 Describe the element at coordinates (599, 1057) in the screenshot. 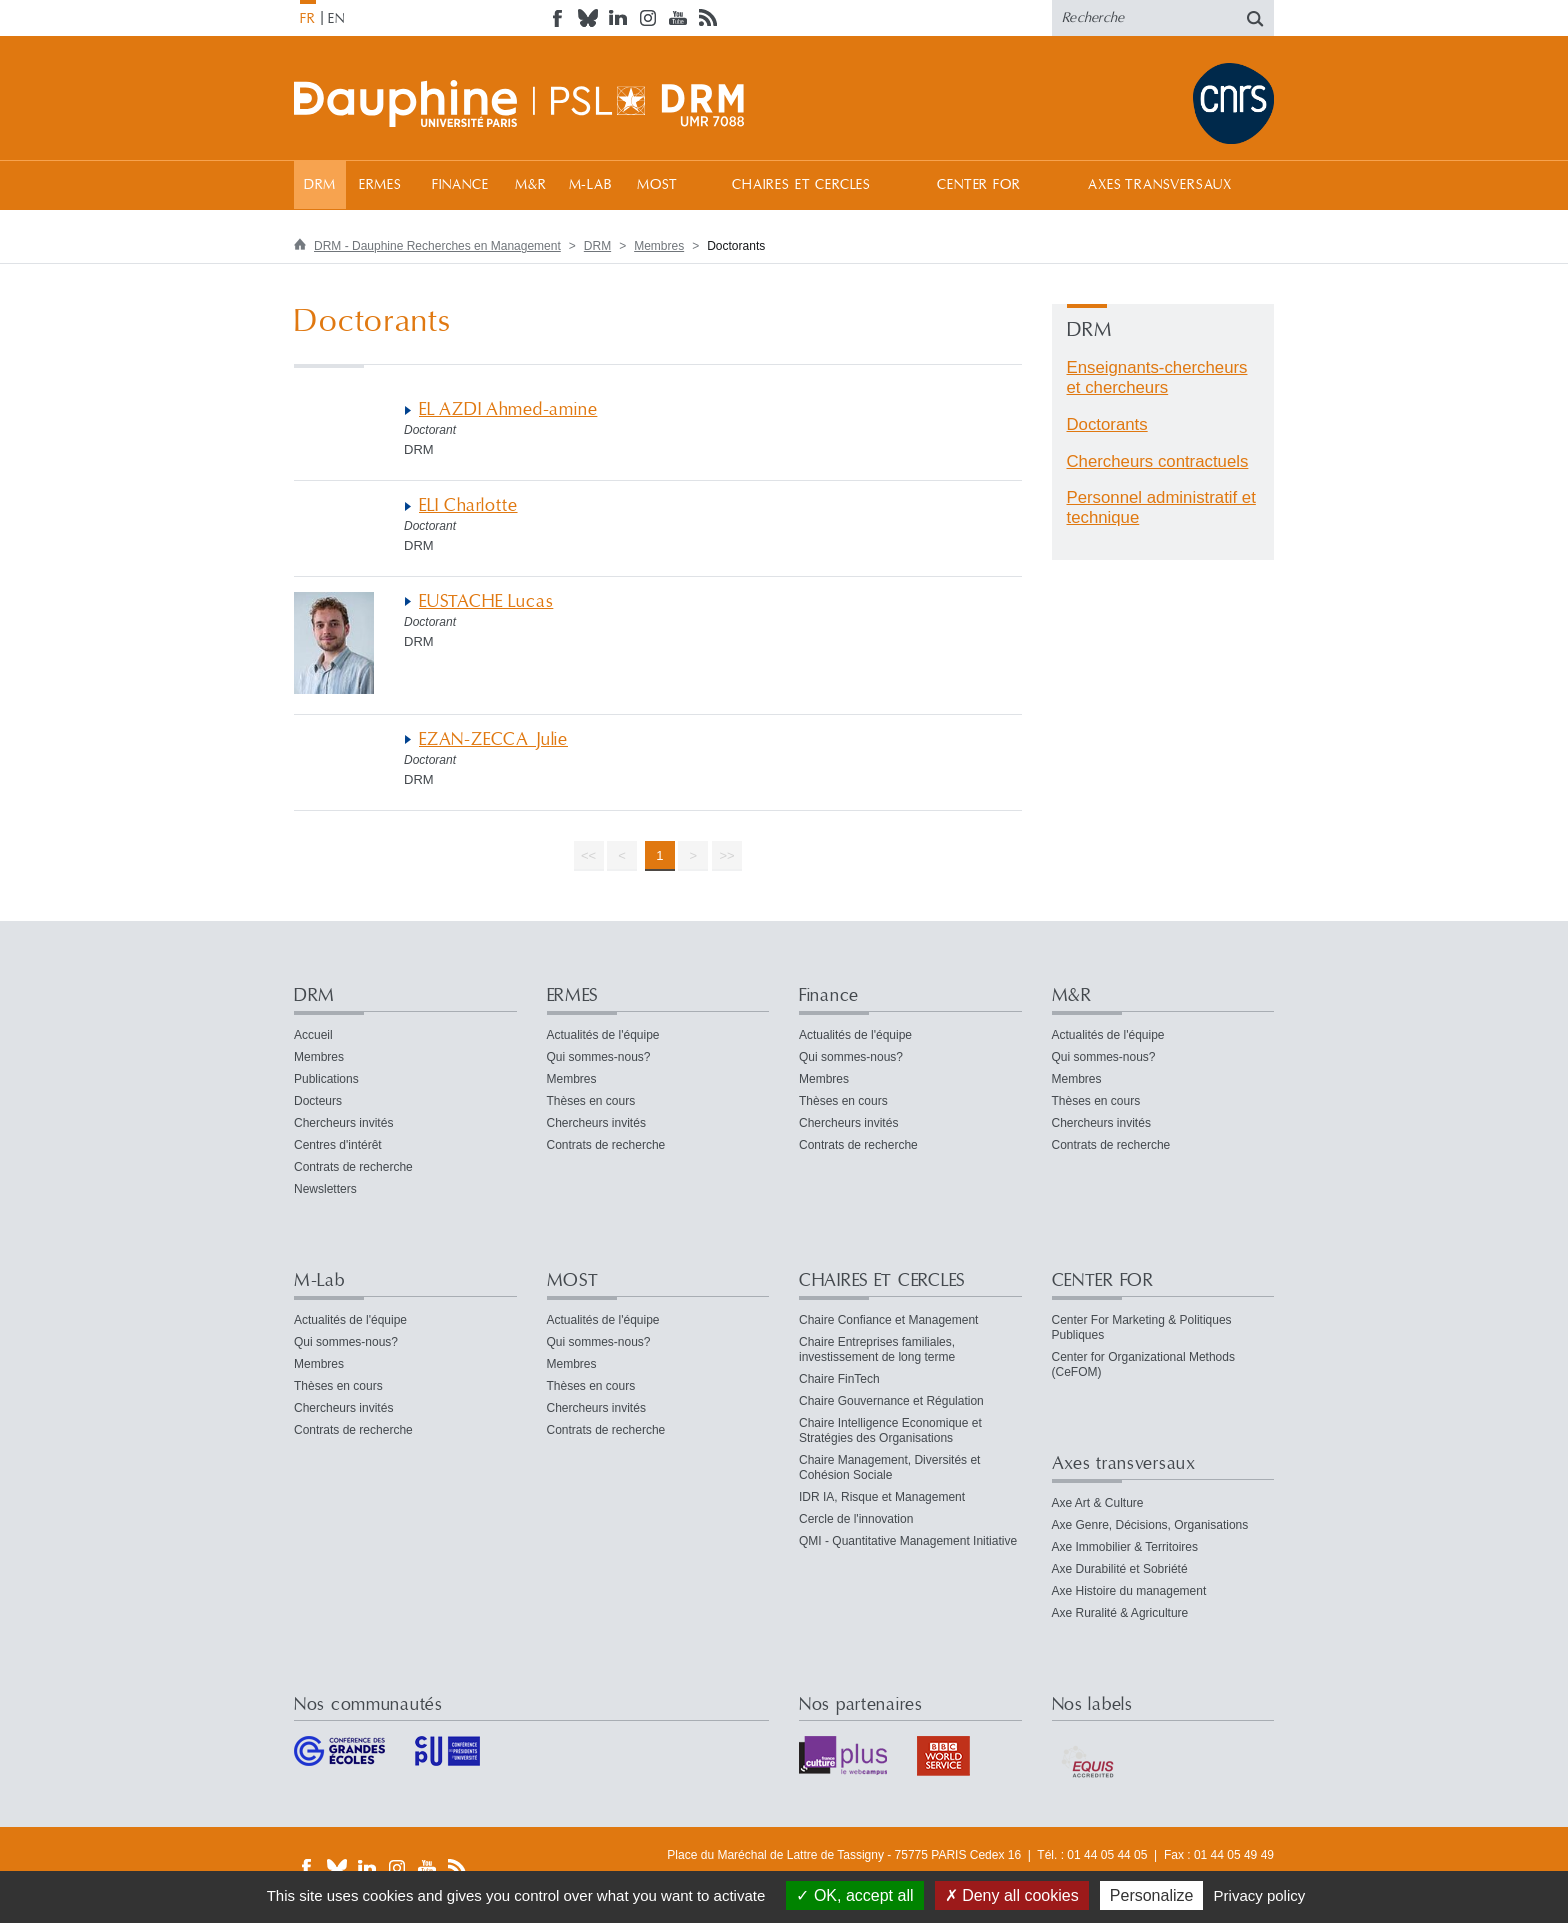

I see `Qui sommes-nous?` at that location.